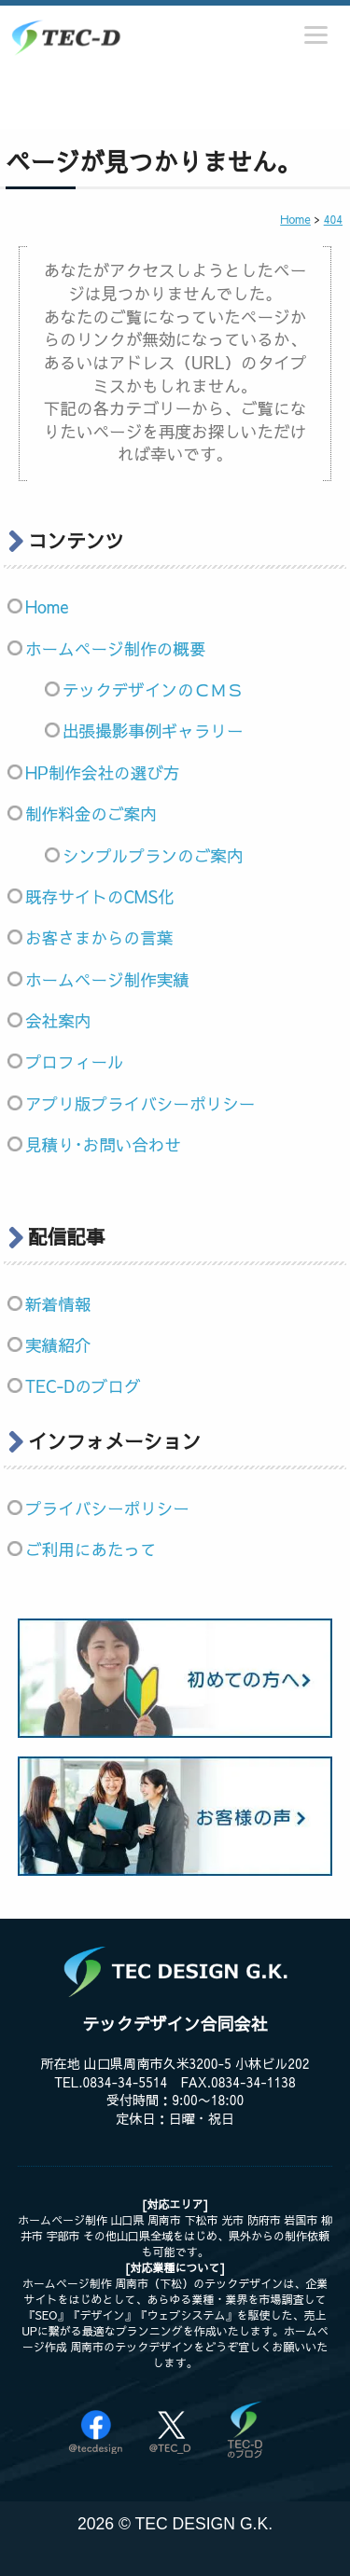 The width and height of the screenshot is (350, 2576). Describe the element at coordinates (153, 689) in the screenshot. I see `テックデザインのＣＭＳ` at that location.